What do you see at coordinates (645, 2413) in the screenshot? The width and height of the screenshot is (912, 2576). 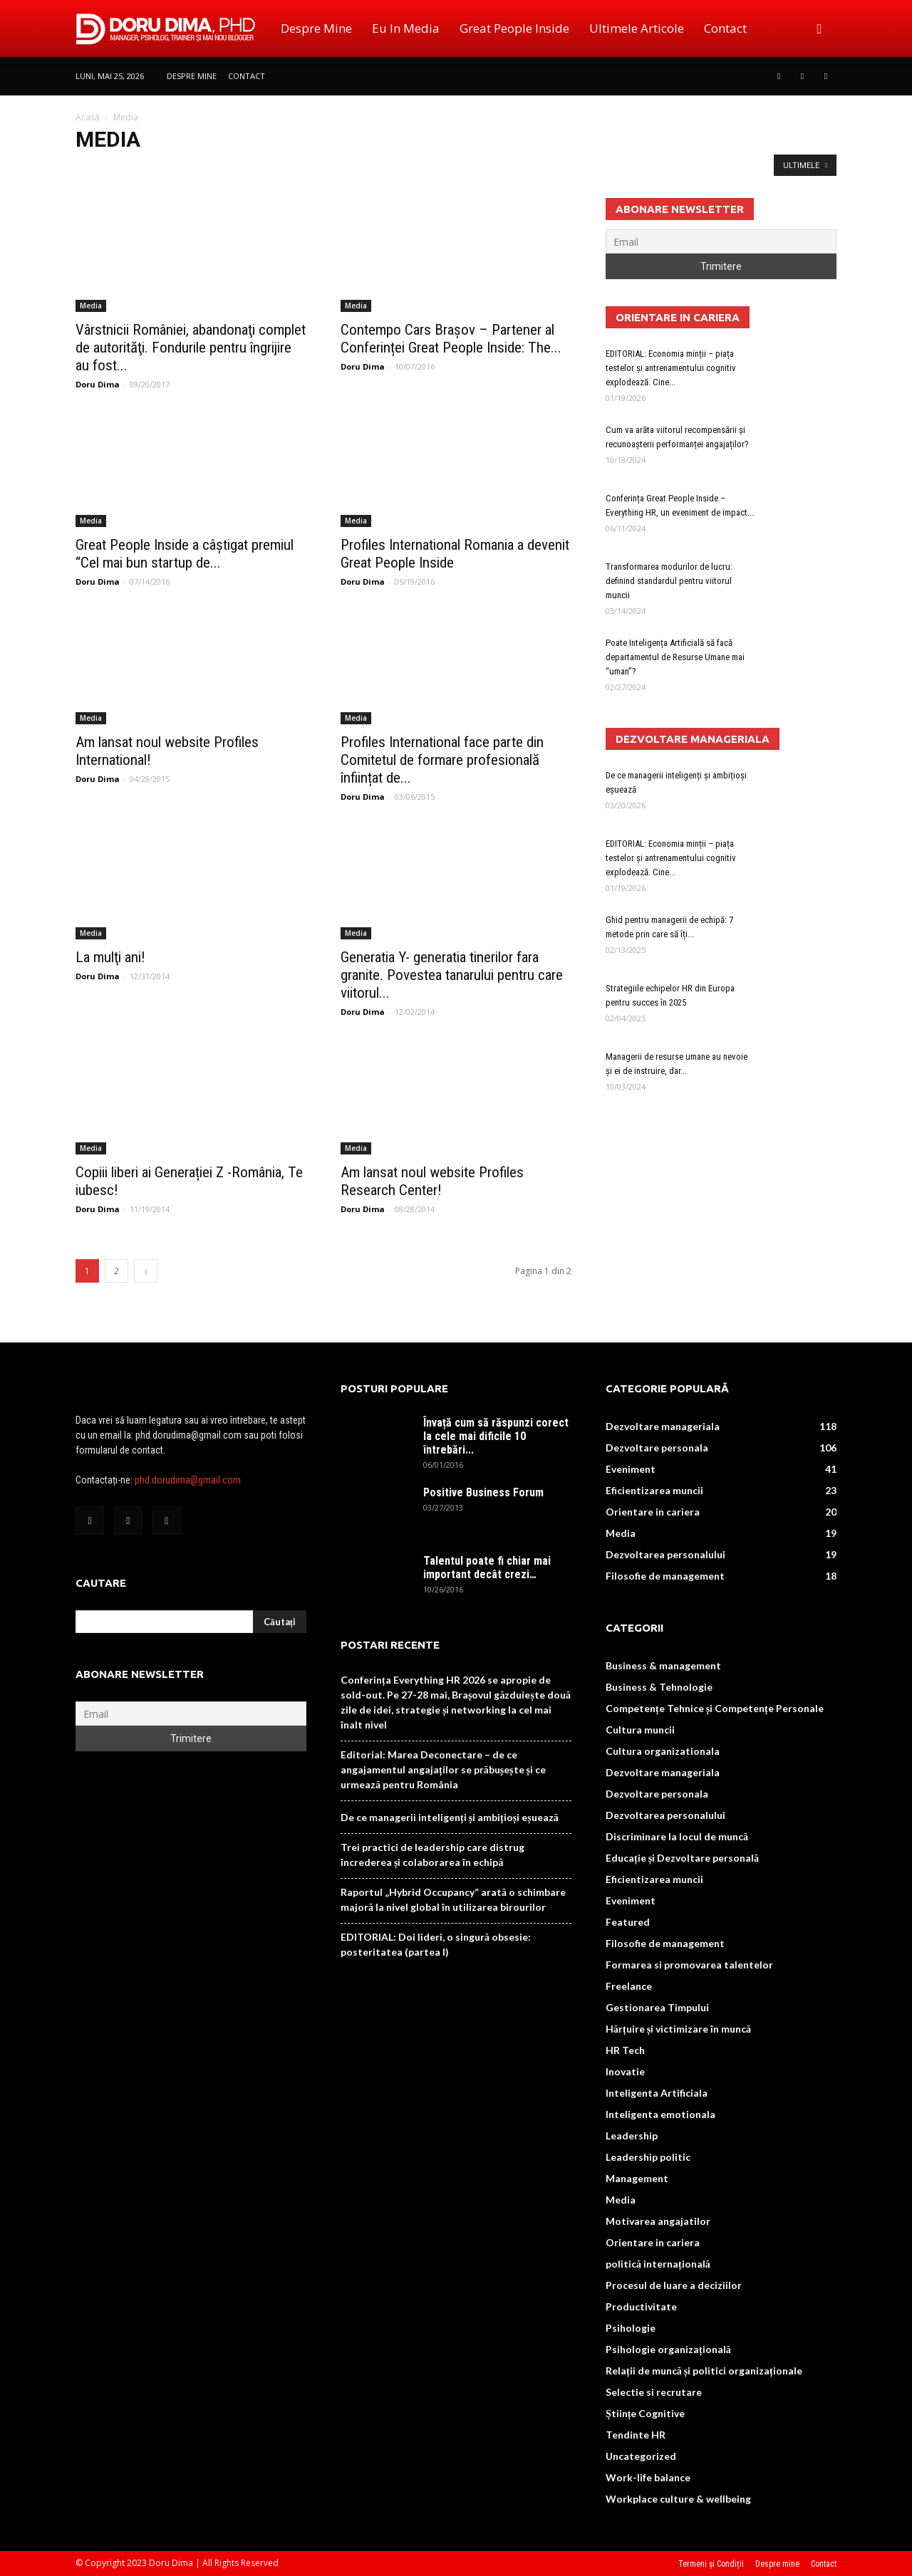 I see `Științe Cognitive` at bounding box center [645, 2413].